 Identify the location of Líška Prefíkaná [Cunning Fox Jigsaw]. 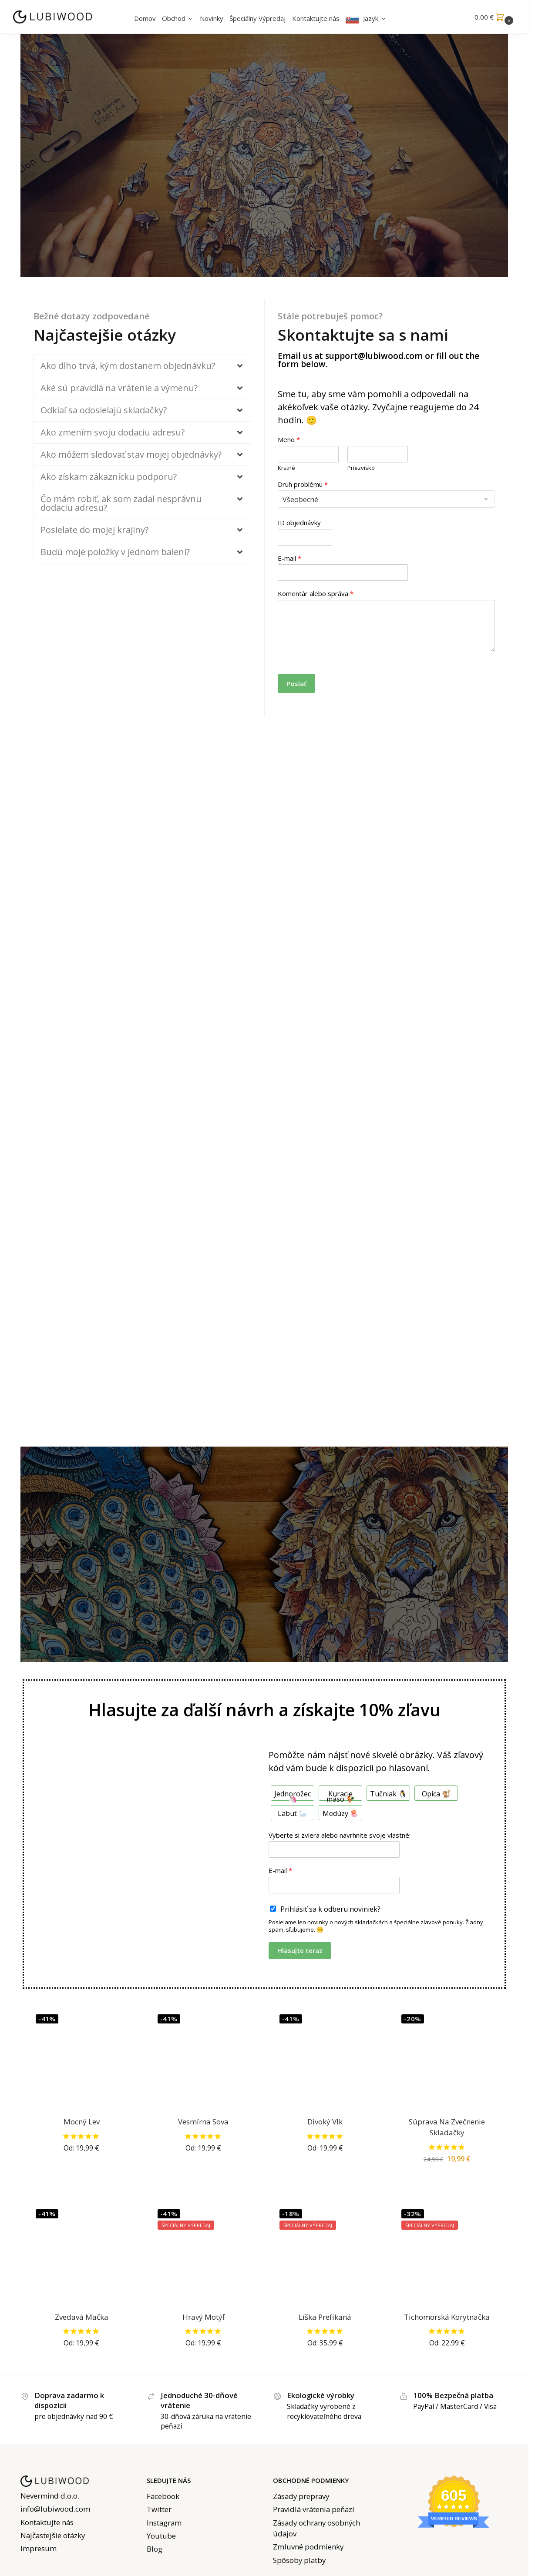
(325, 2317).